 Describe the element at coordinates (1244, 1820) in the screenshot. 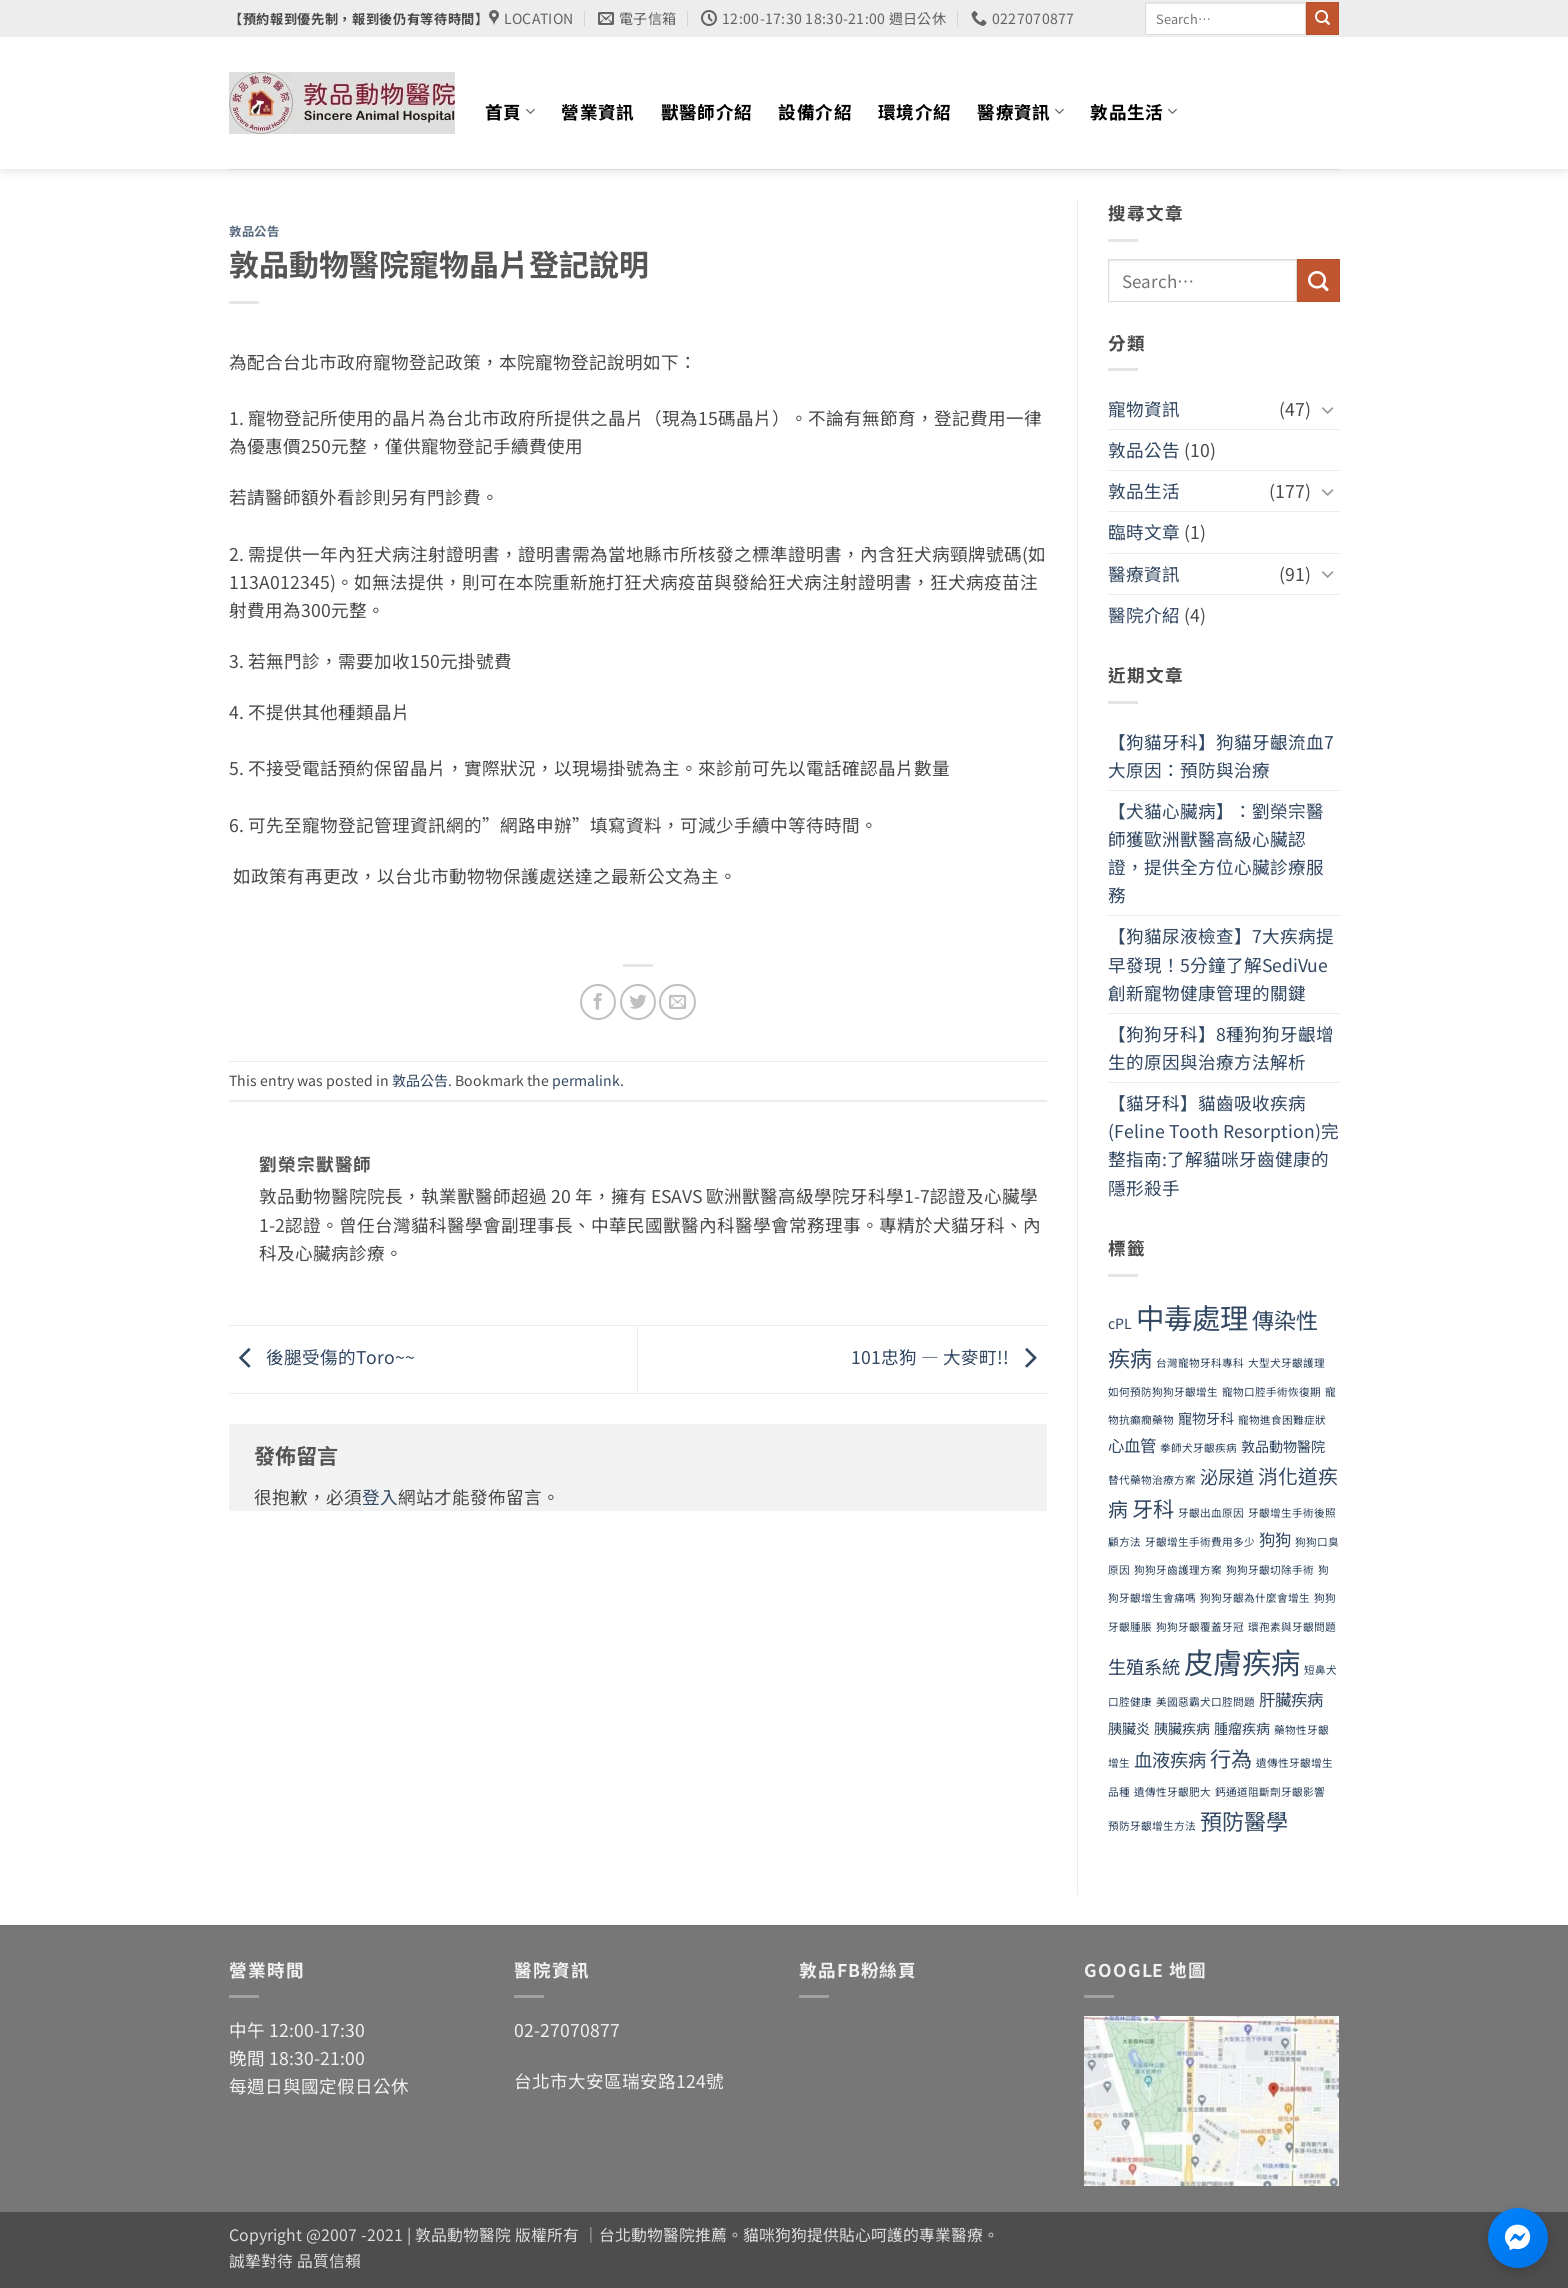

I see `預防醫學 [預防醫學 (7 個項目)]` at that location.